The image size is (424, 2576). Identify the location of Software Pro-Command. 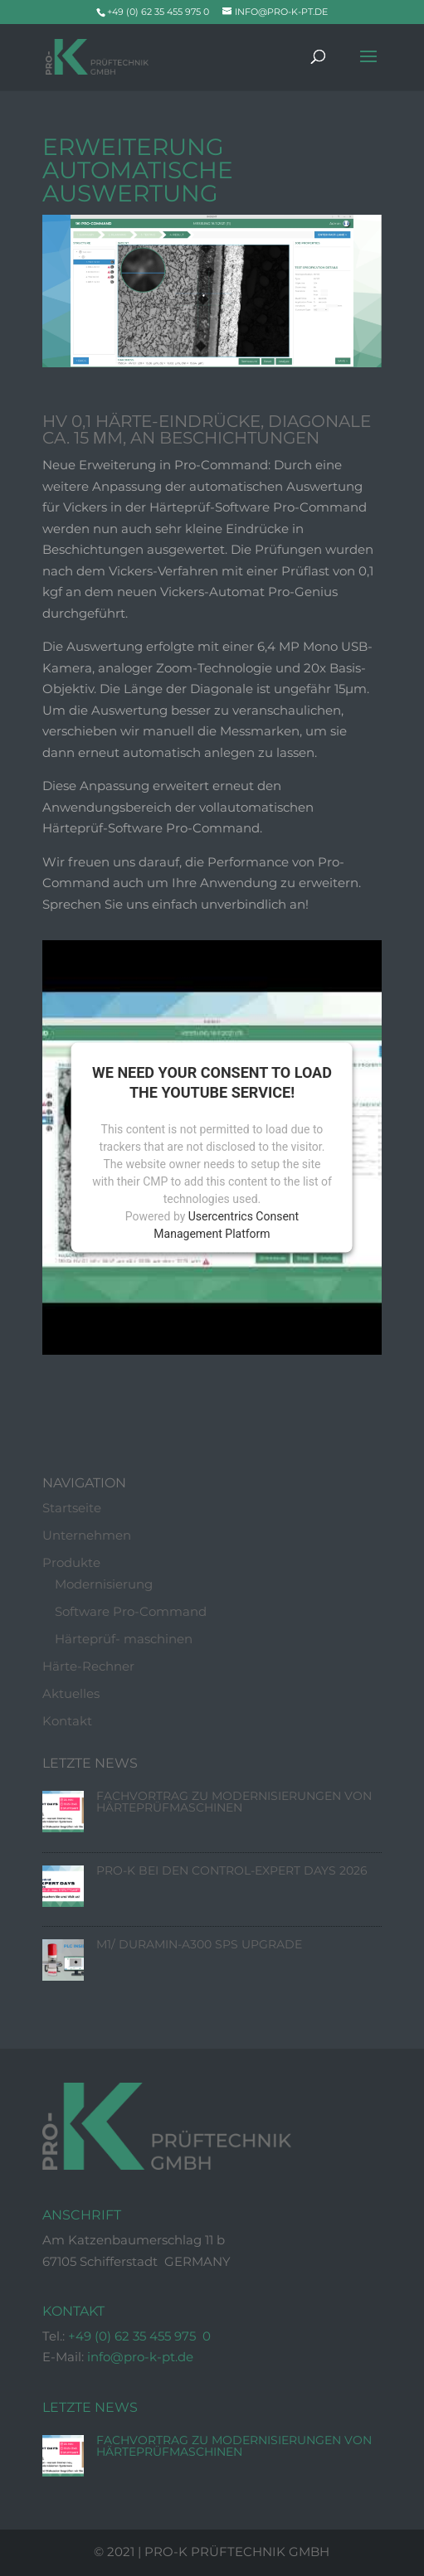
(131, 1612).